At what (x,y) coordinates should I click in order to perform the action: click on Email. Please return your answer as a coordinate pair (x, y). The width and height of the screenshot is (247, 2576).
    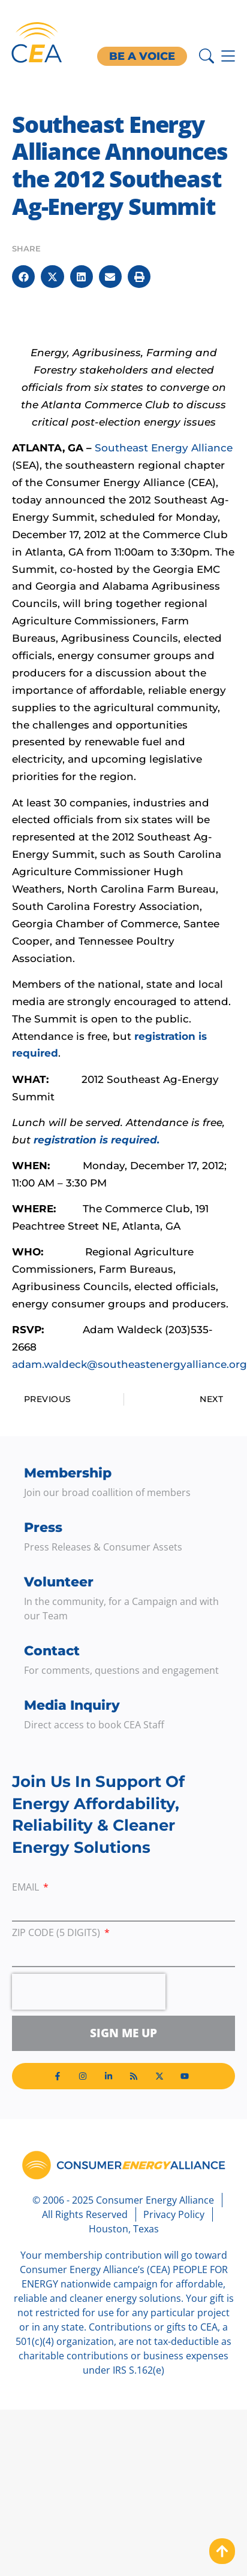
    Looking at the image, I should click on (26, 1888).